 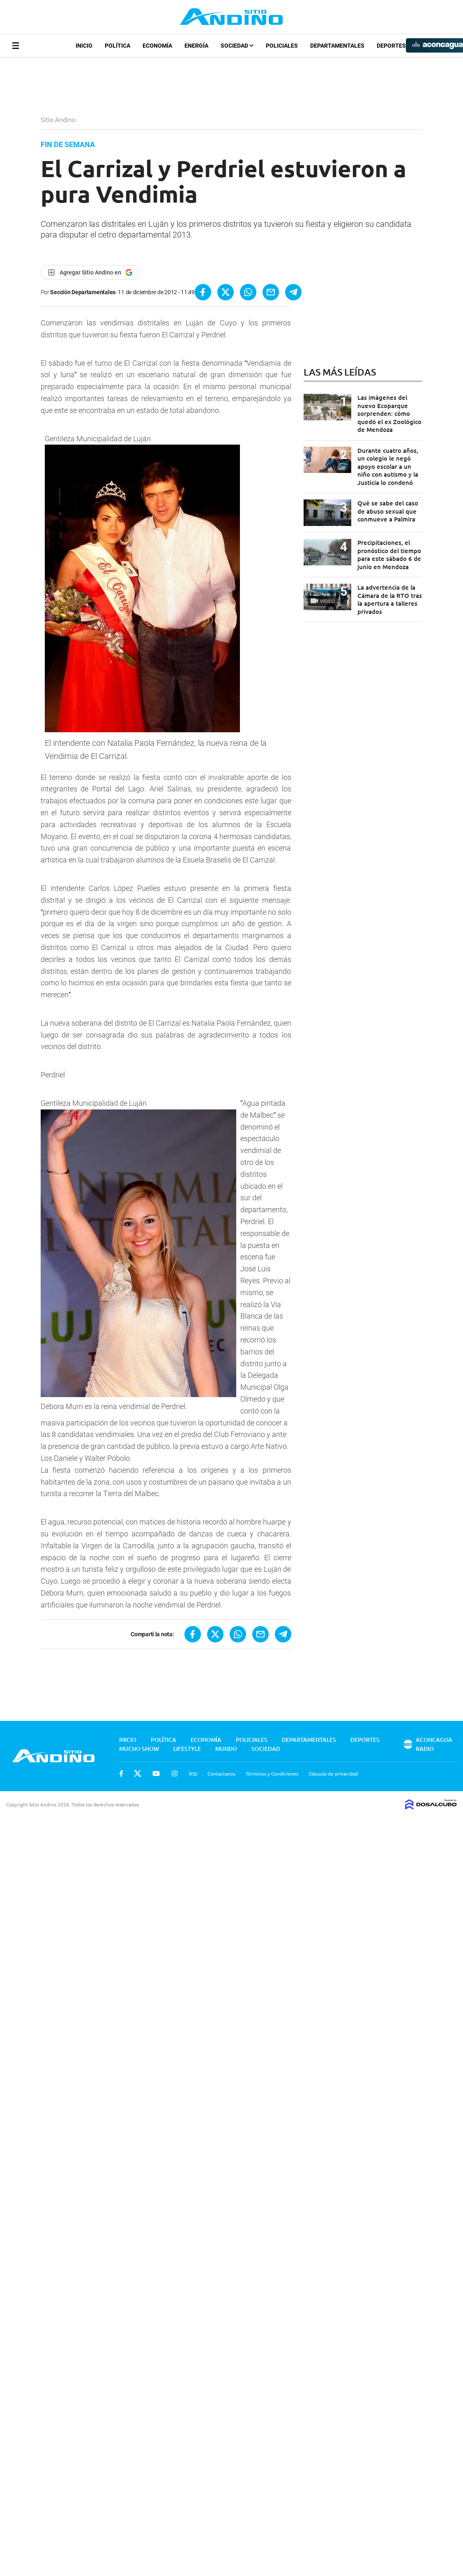 I want to click on Sociedad, so click(x=237, y=45).